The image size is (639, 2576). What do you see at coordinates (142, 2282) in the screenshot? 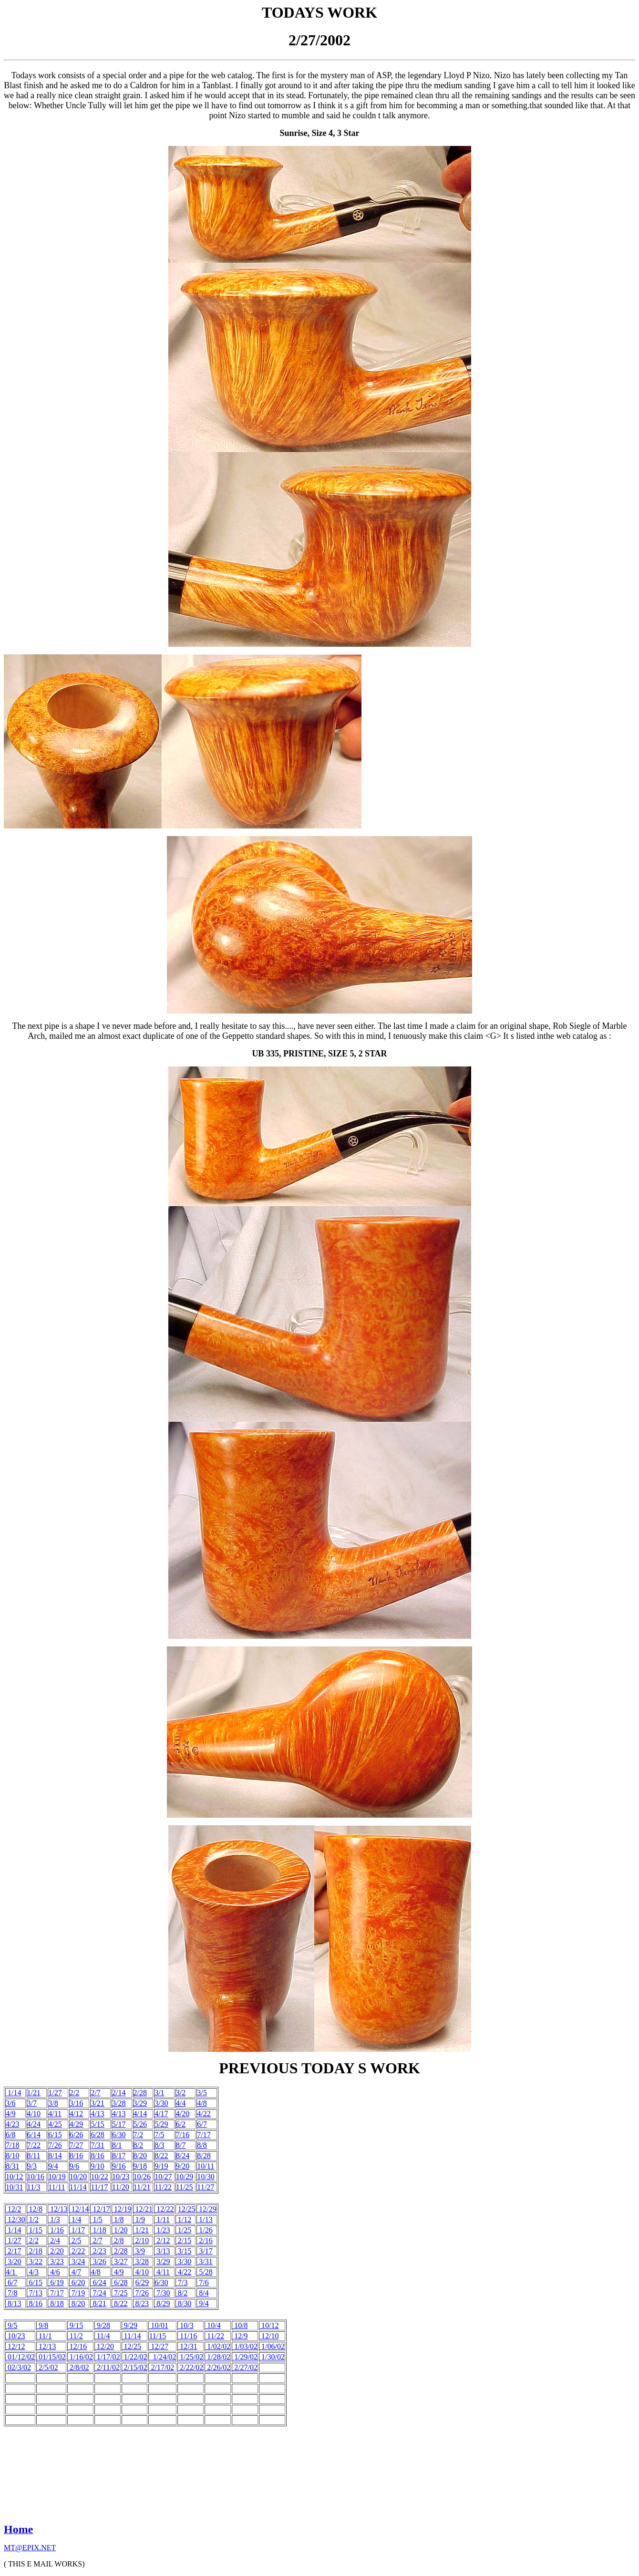
I see `6/29` at bounding box center [142, 2282].